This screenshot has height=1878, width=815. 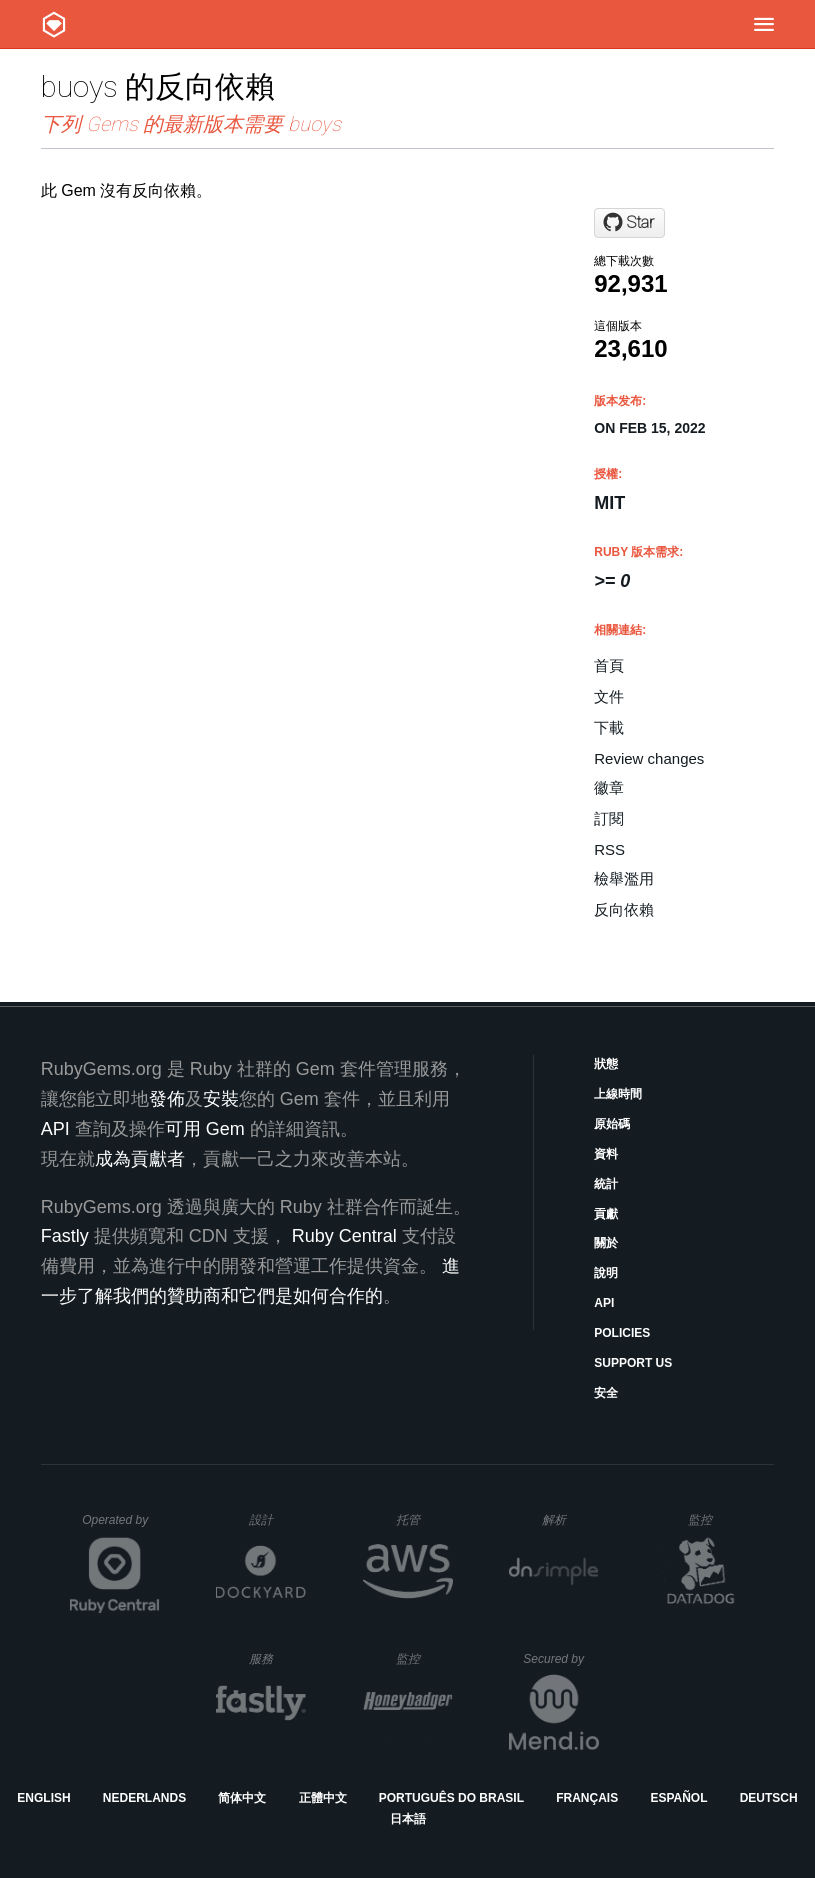 What do you see at coordinates (408, 1819) in the screenshot?
I see `日本語` at bounding box center [408, 1819].